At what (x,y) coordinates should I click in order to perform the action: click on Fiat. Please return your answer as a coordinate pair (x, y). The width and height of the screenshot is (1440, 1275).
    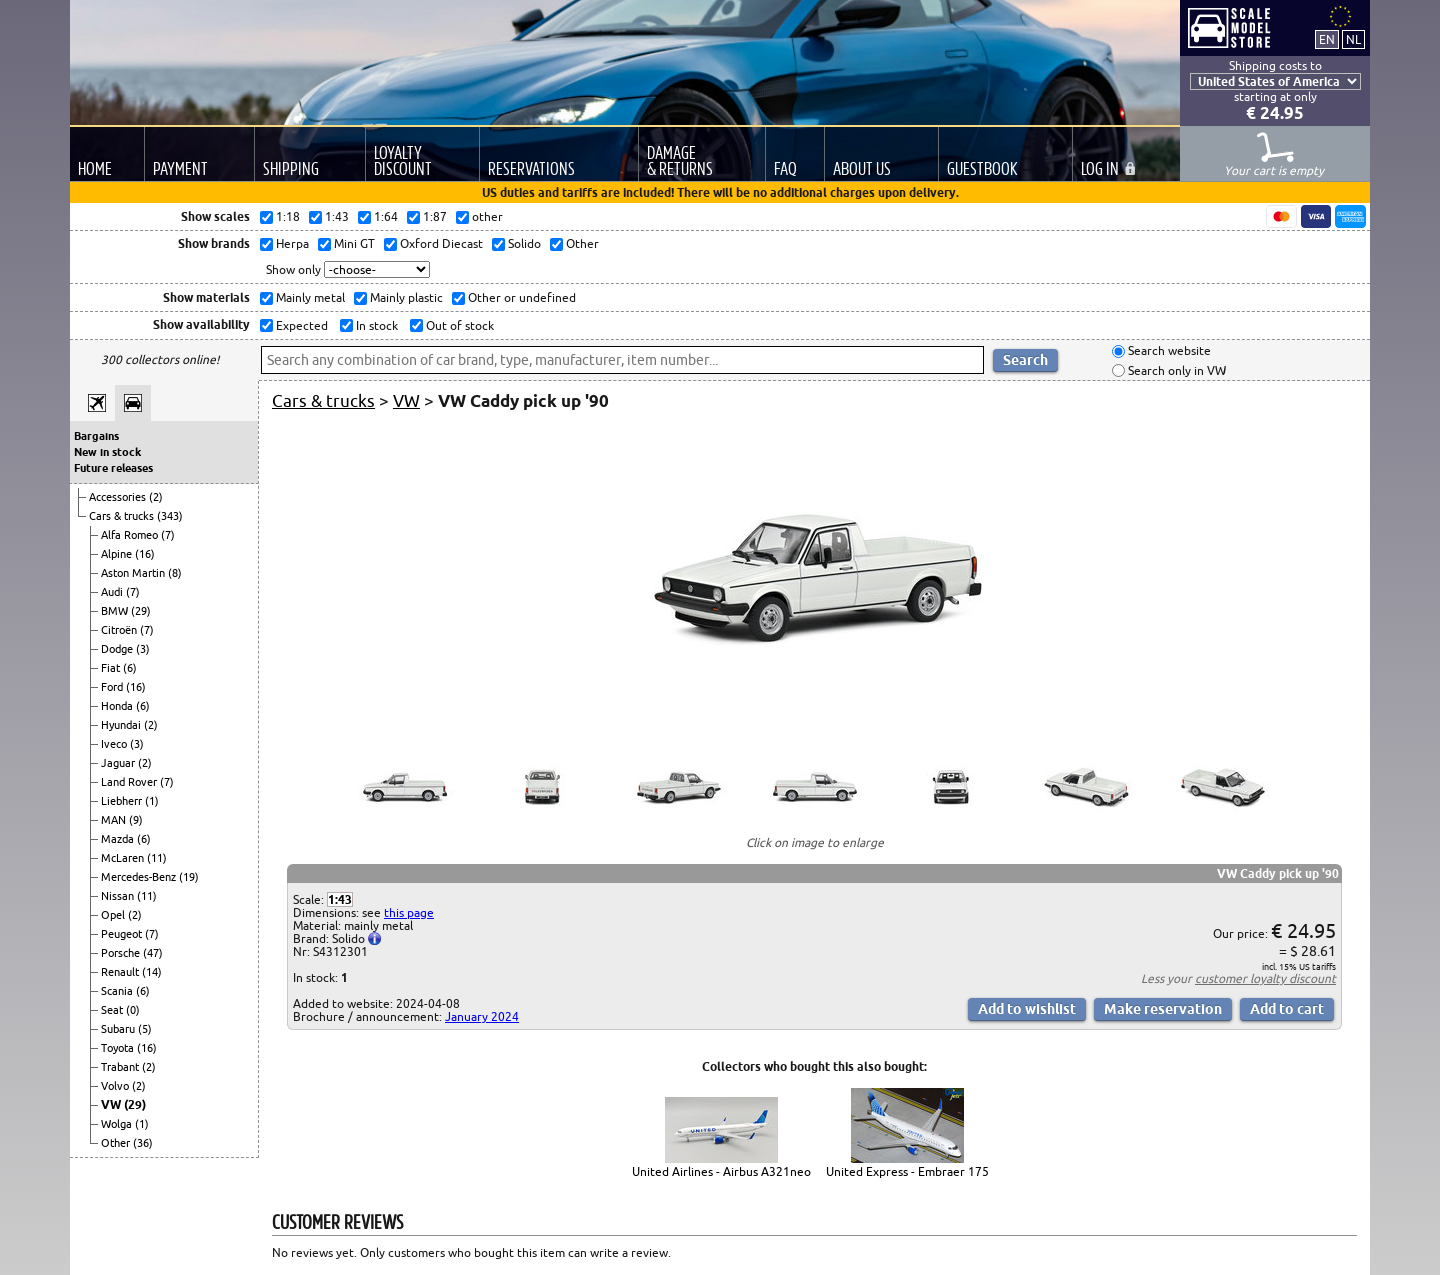
    Looking at the image, I should click on (112, 668).